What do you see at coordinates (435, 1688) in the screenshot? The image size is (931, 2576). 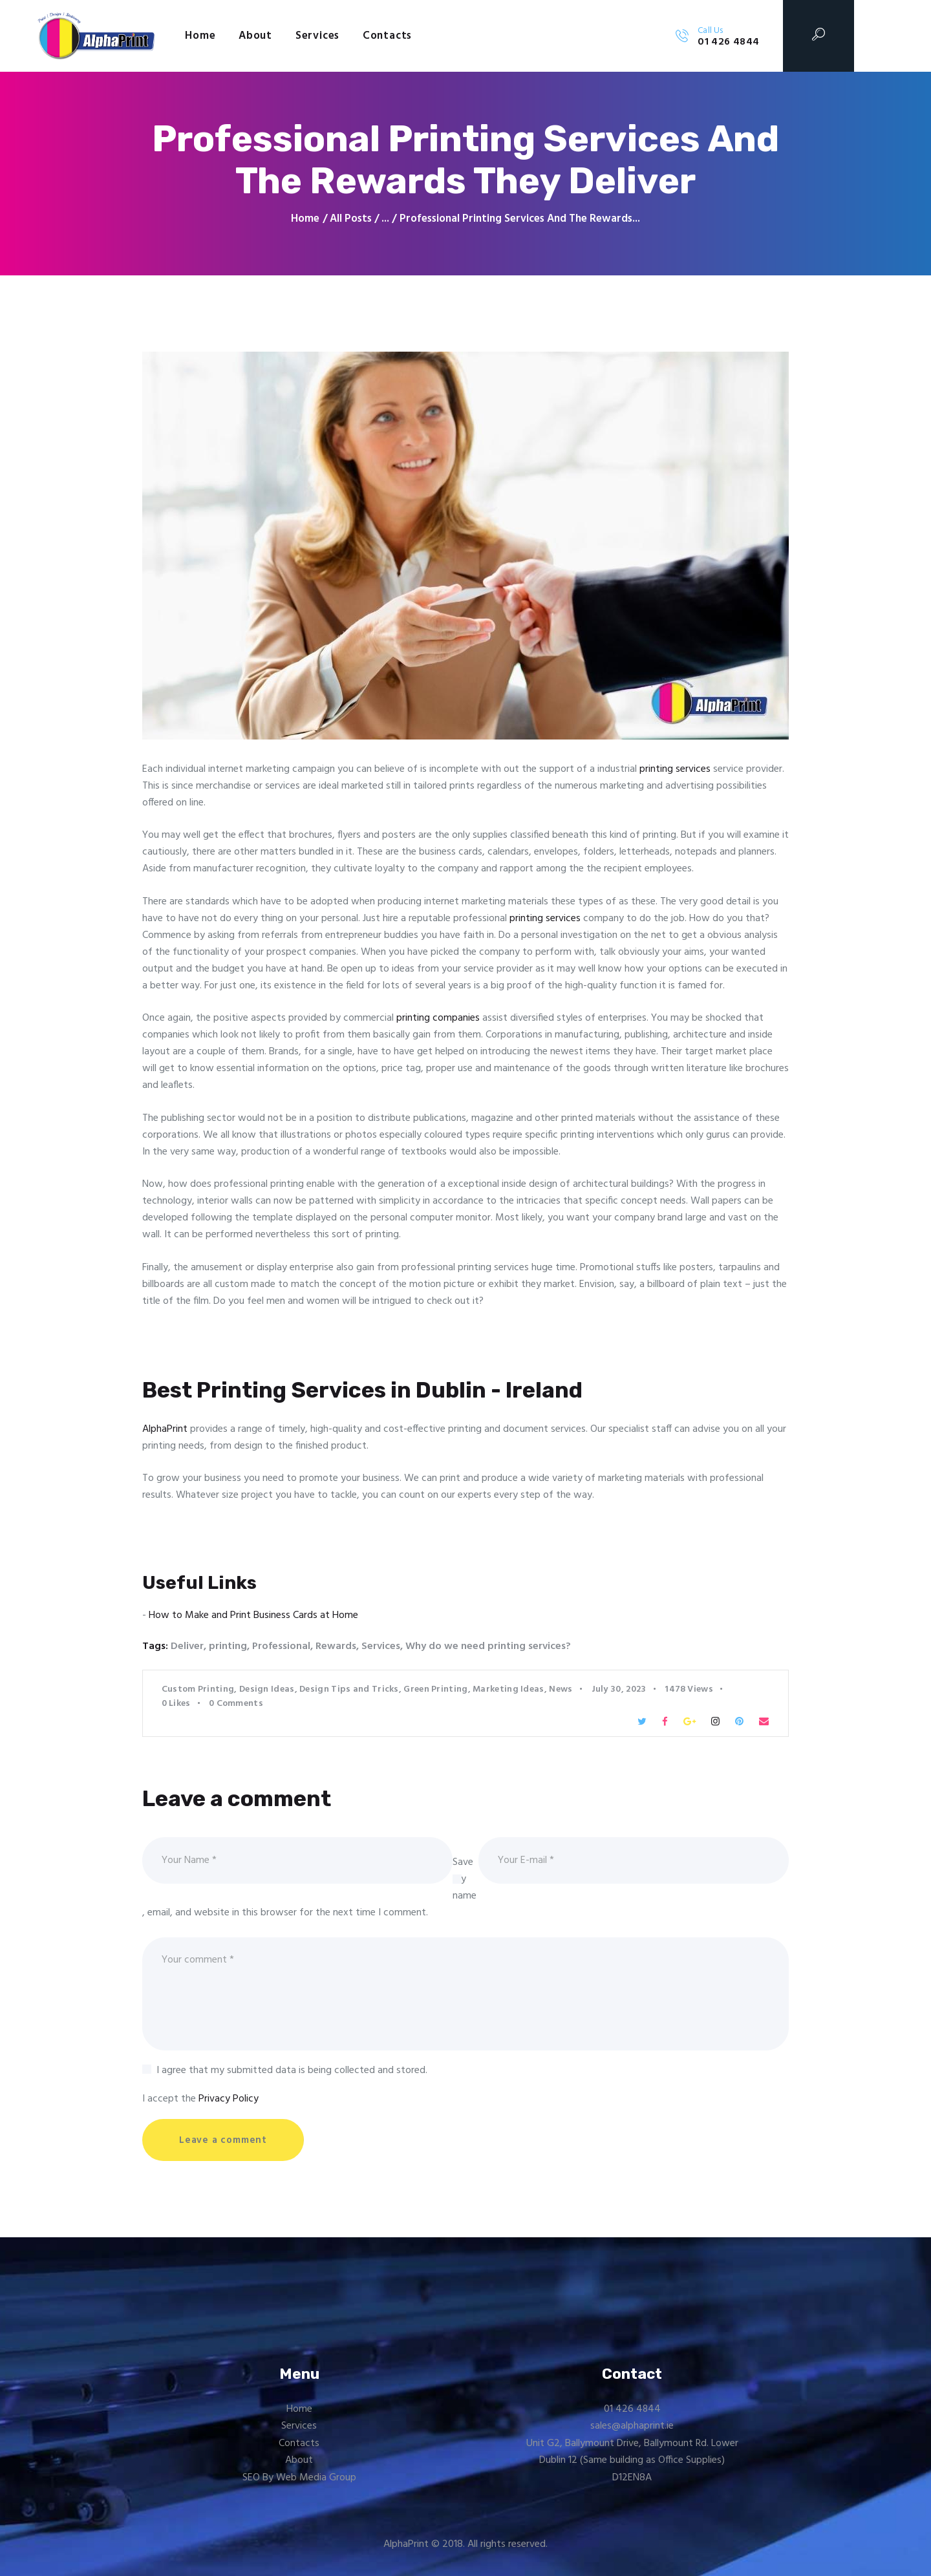 I see `Green Printing` at bounding box center [435, 1688].